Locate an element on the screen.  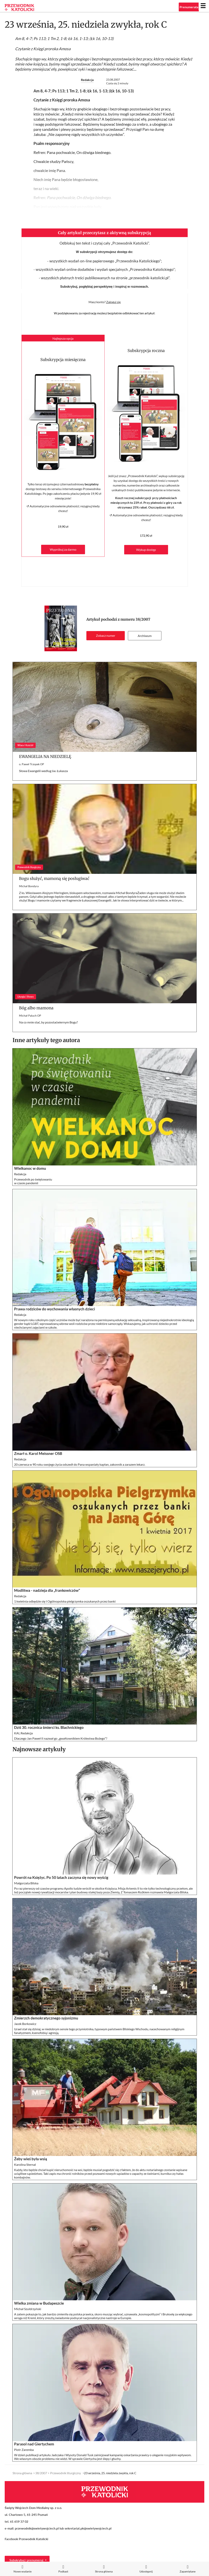
Karolina Sternal is located at coordinates (25, 2164).